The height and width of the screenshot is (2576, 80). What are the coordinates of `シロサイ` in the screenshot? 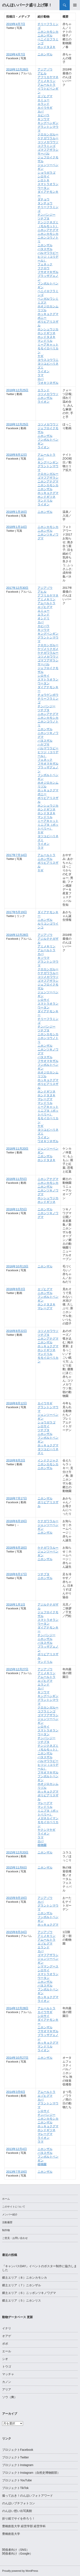 It's located at (43, 176).